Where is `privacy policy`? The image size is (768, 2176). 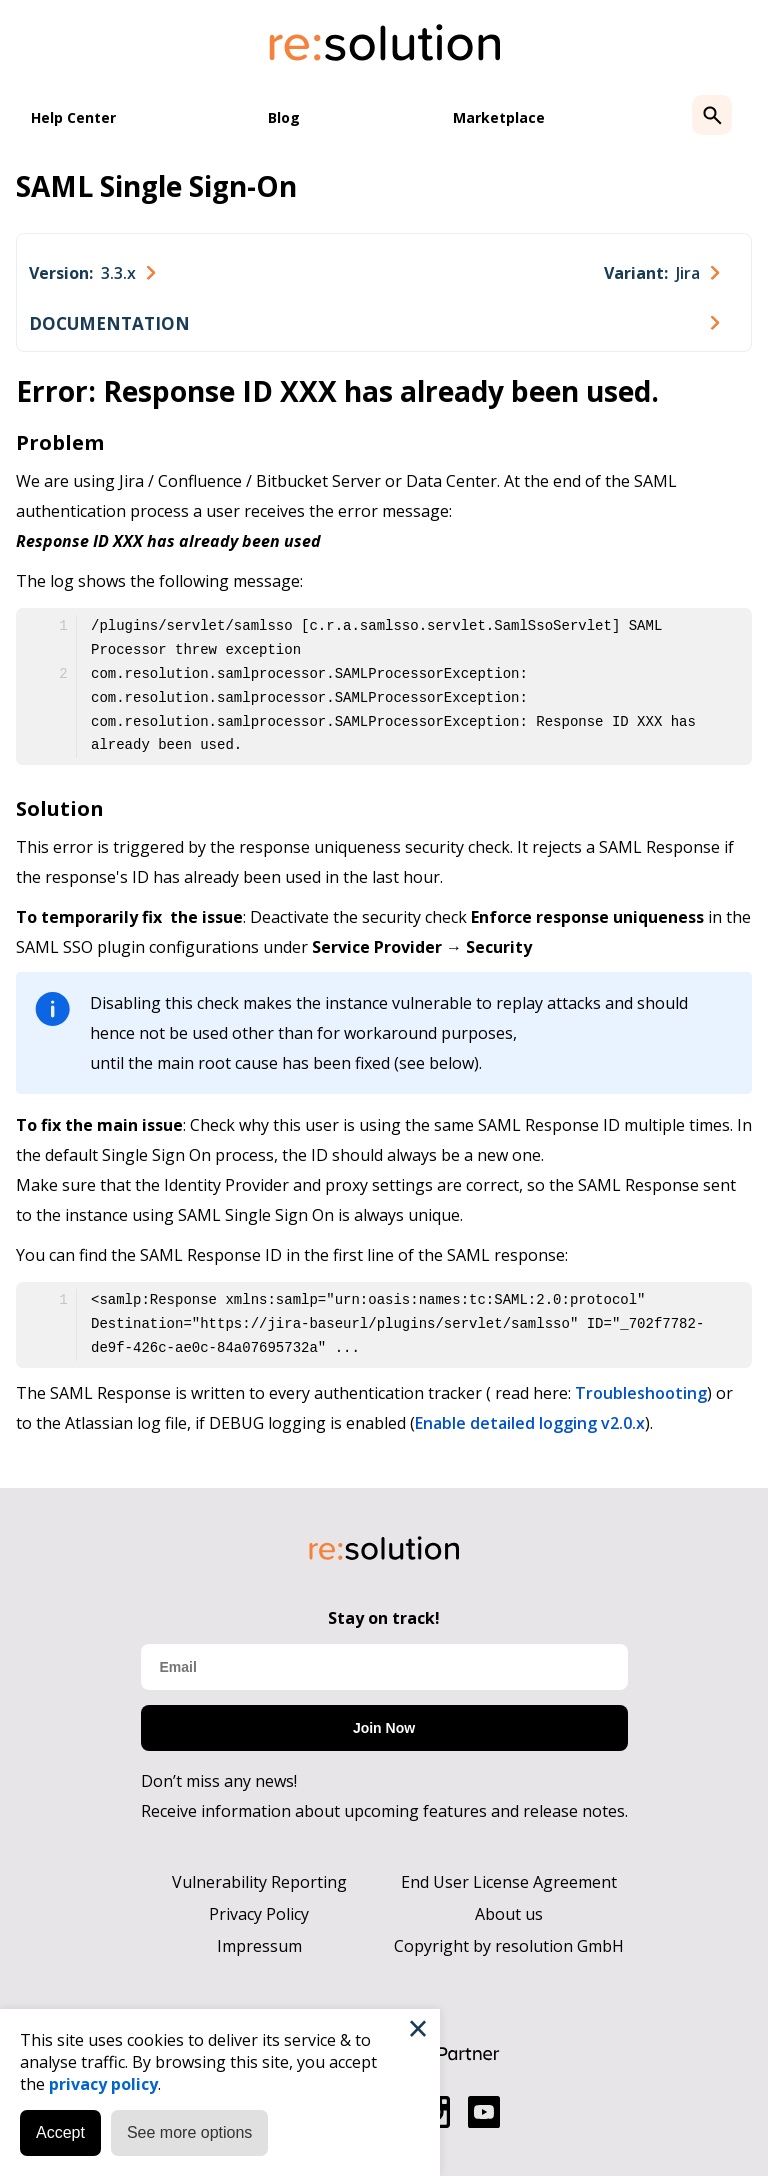 privacy policy is located at coordinates (103, 2084).